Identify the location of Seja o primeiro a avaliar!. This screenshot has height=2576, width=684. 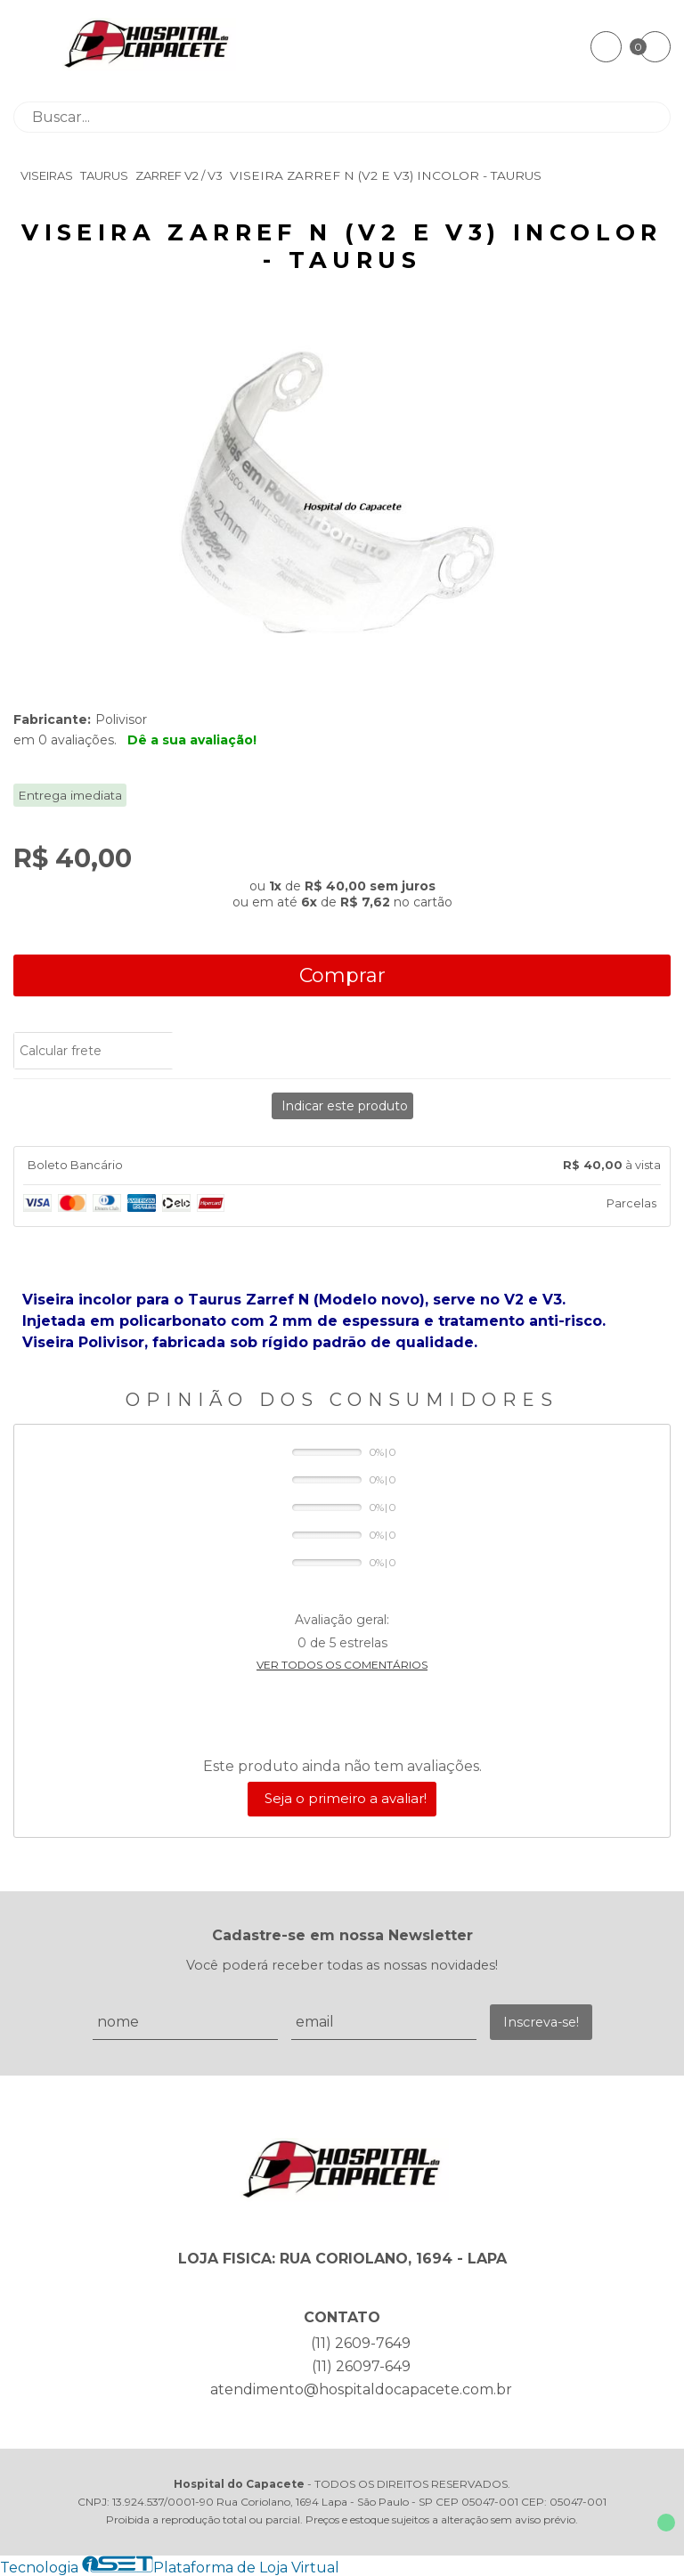
(346, 1798).